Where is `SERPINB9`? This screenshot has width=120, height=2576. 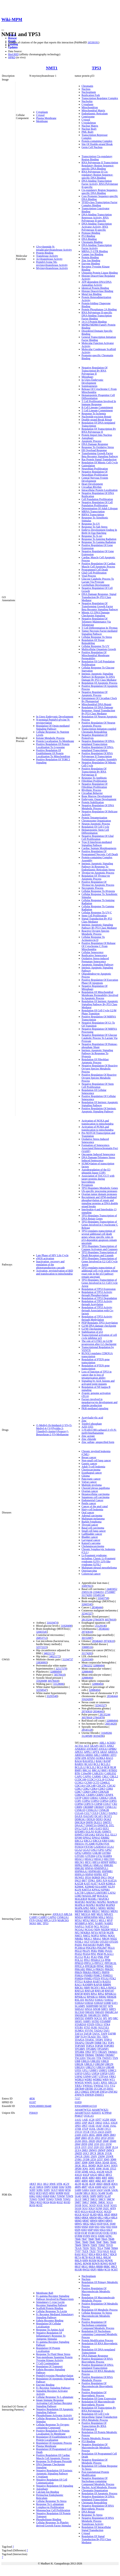 SERPINB9 is located at coordinates (92, 2006).